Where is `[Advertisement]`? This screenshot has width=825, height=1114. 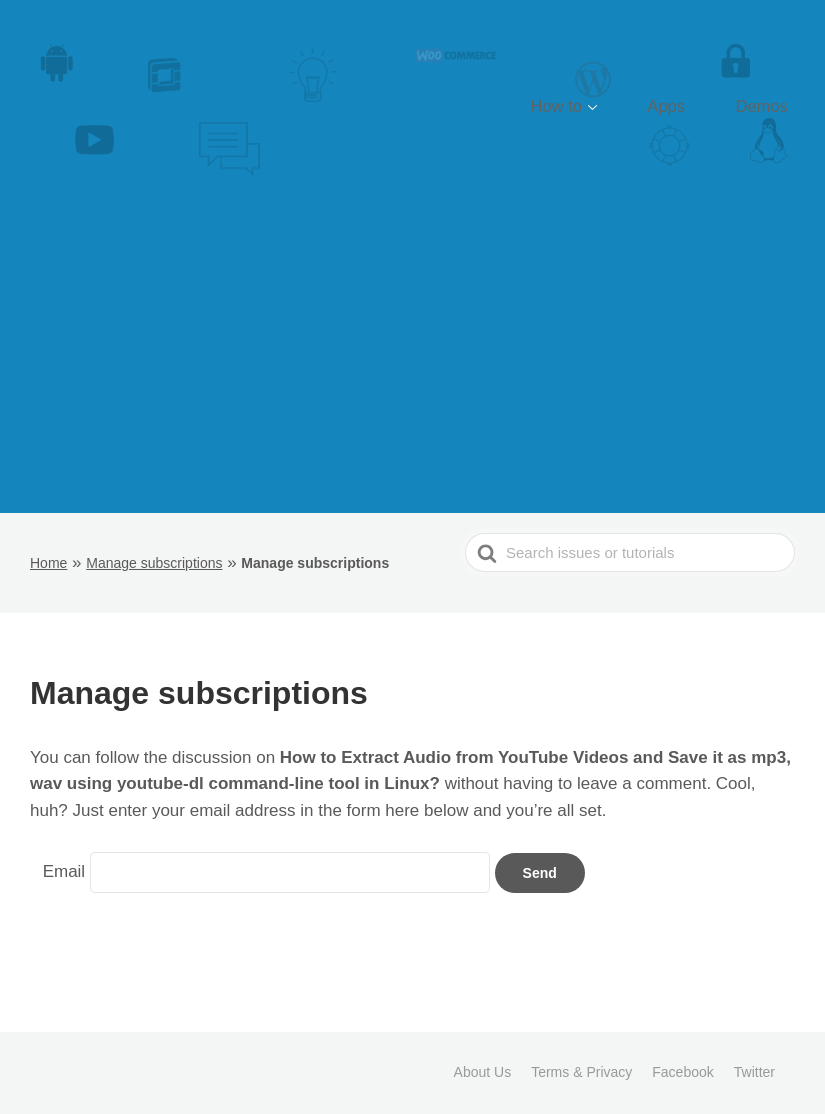 [Advertisement] is located at coordinates (413, 363).